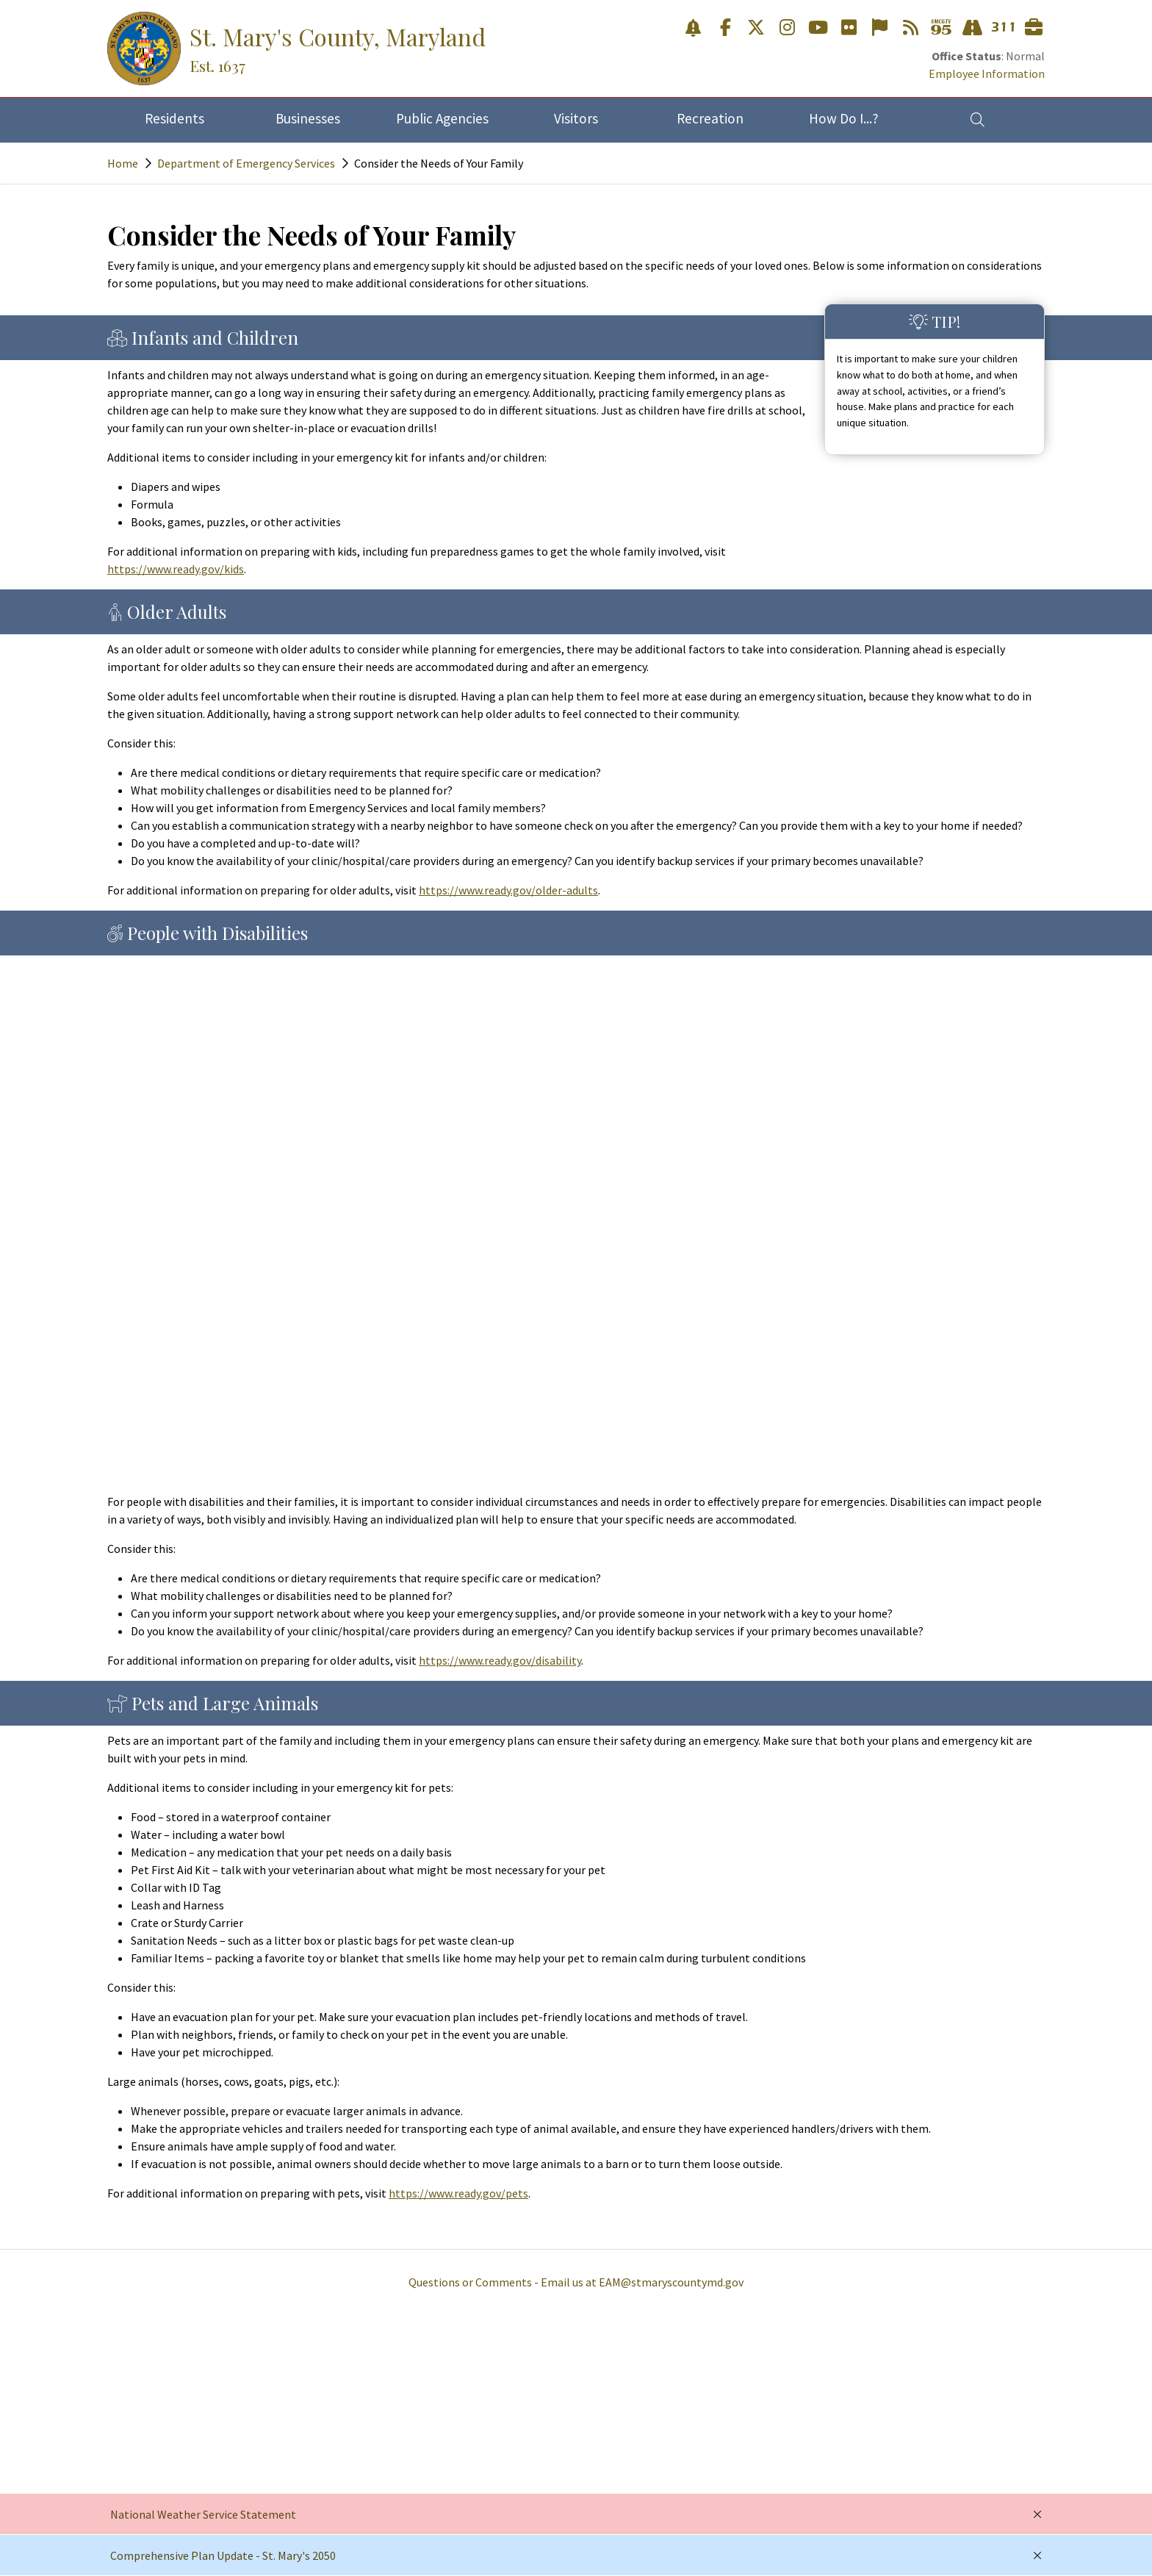 The height and width of the screenshot is (2576, 1152). What do you see at coordinates (246, 163) in the screenshot?
I see `Department of Emergency Services` at bounding box center [246, 163].